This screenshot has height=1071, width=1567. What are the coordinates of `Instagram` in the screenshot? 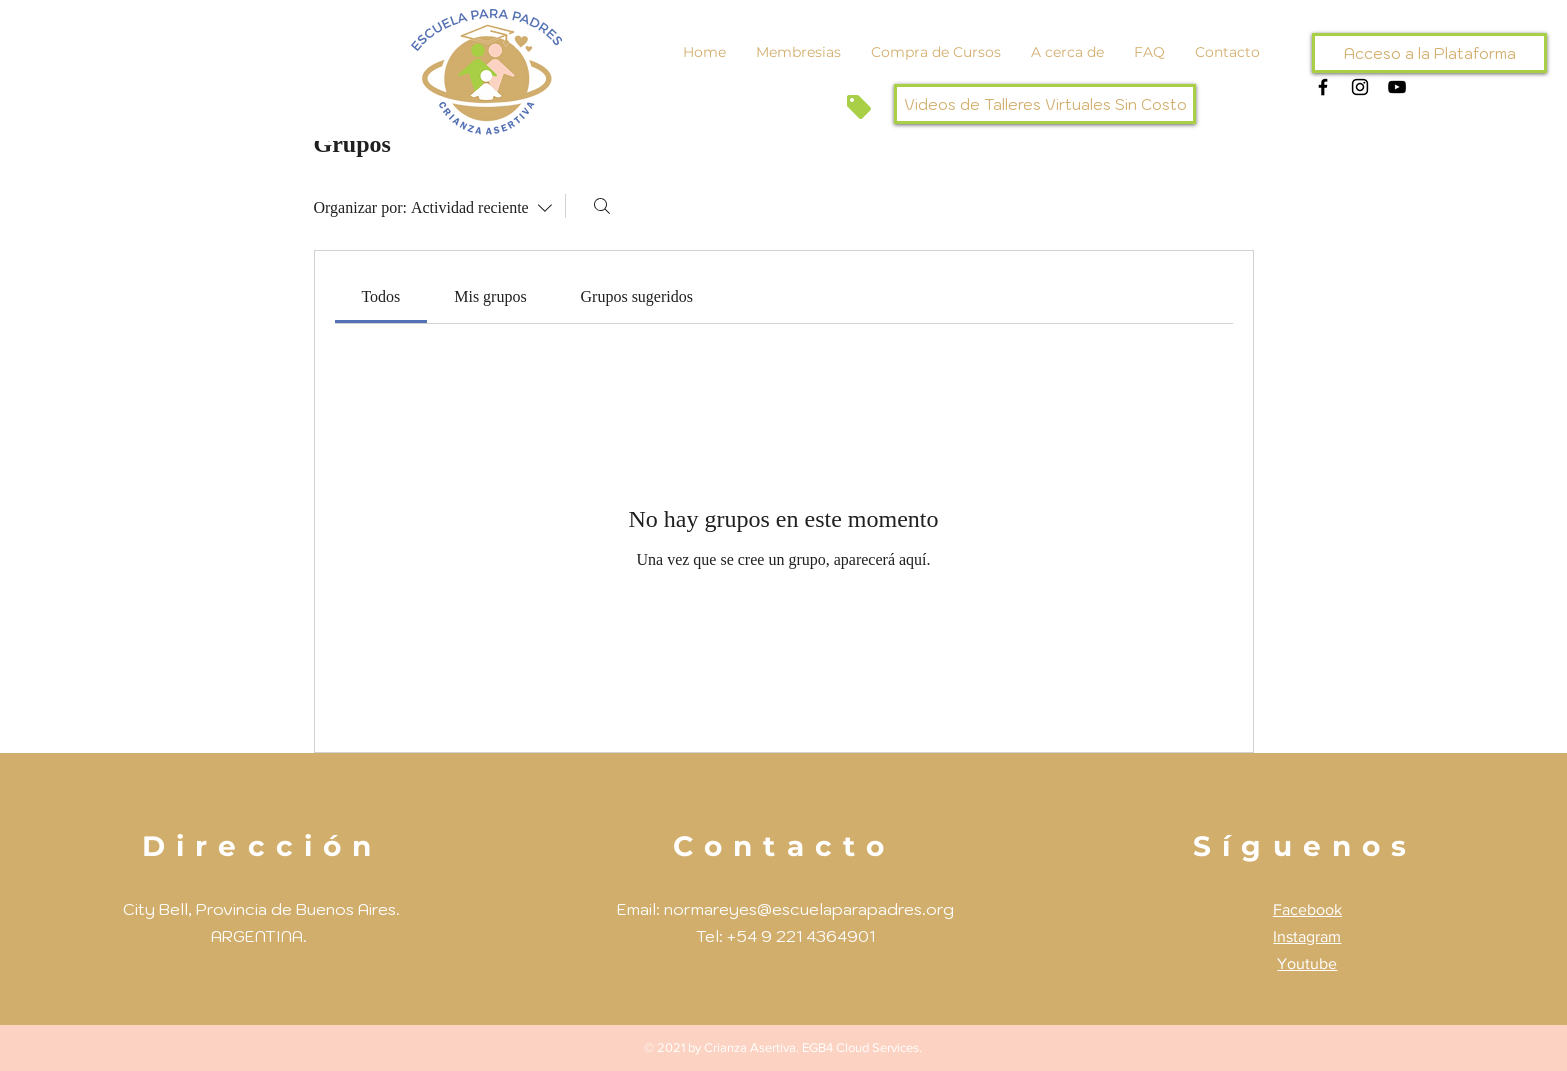 It's located at (1307, 936).